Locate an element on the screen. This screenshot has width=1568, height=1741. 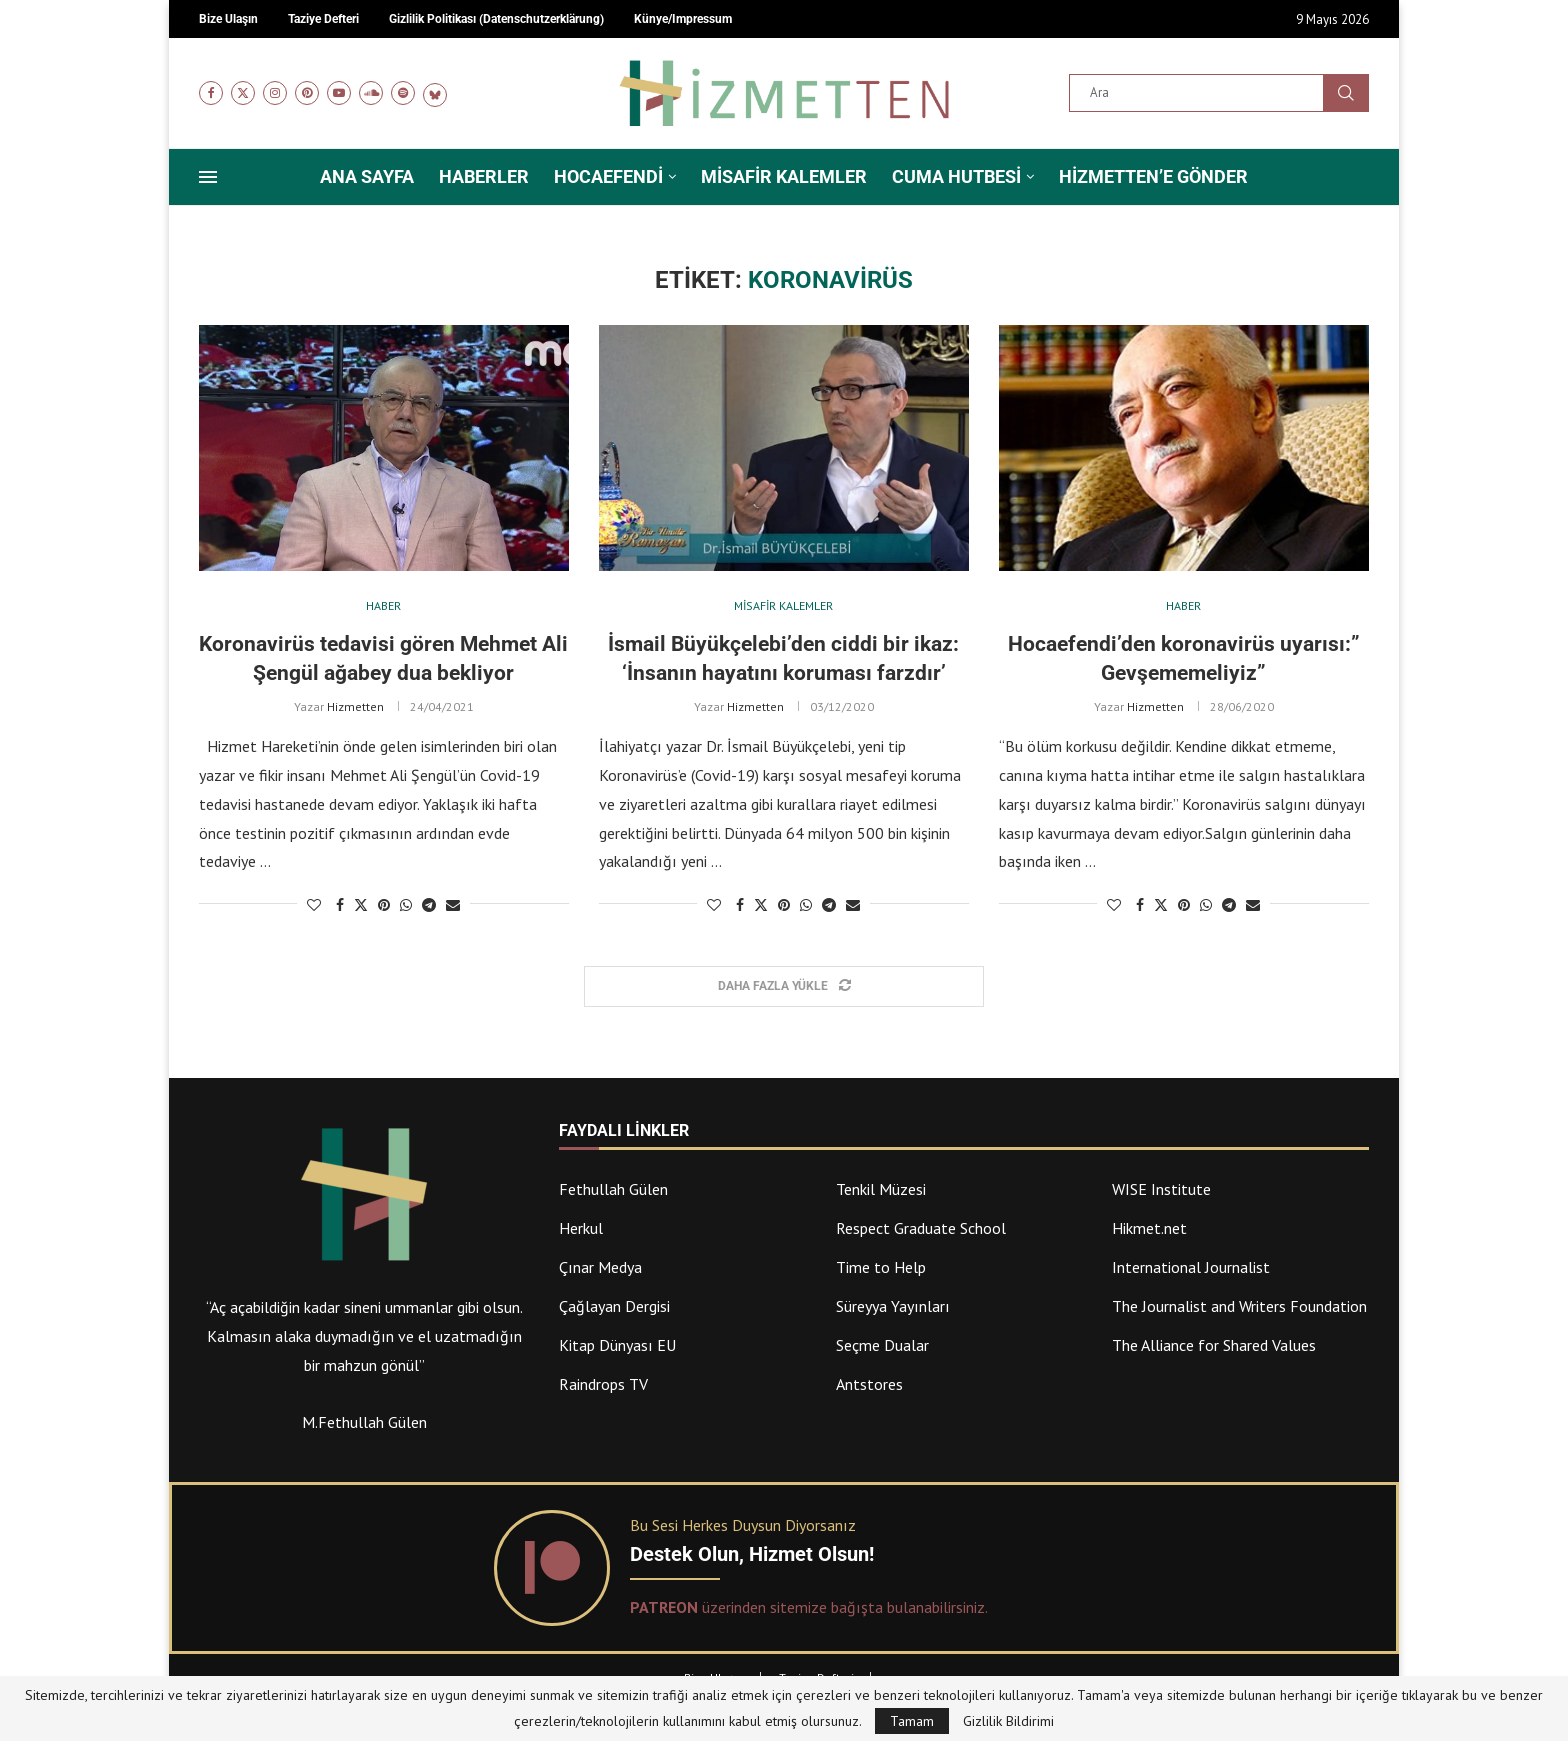
The Journalist and Writers Foundation is located at coordinates (1239, 1306).